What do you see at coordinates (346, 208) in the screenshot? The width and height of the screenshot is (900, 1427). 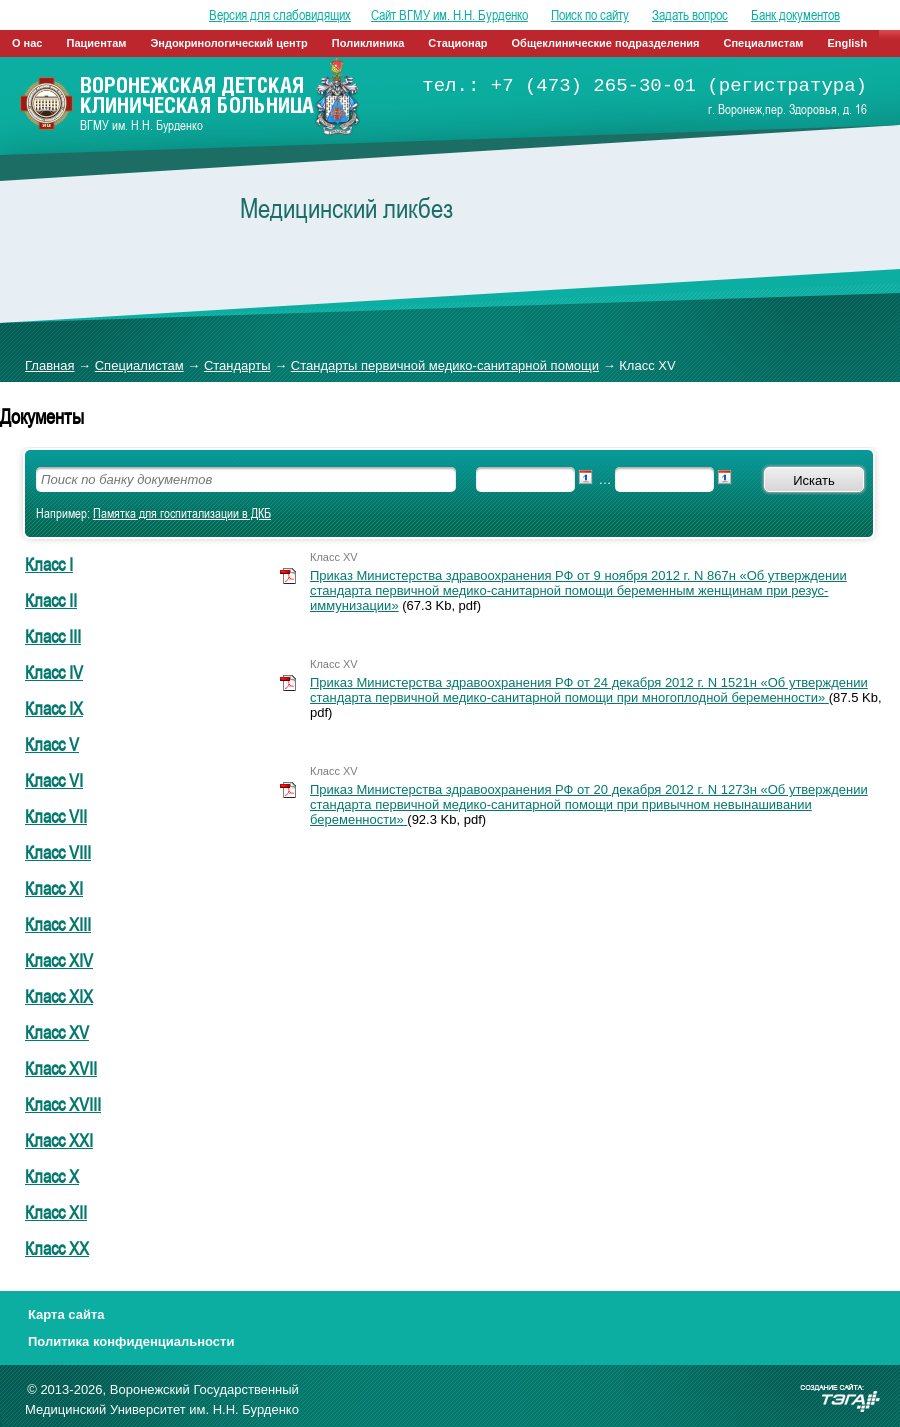 I see `Медицинский ликбез` at bounding box center [346, 208].